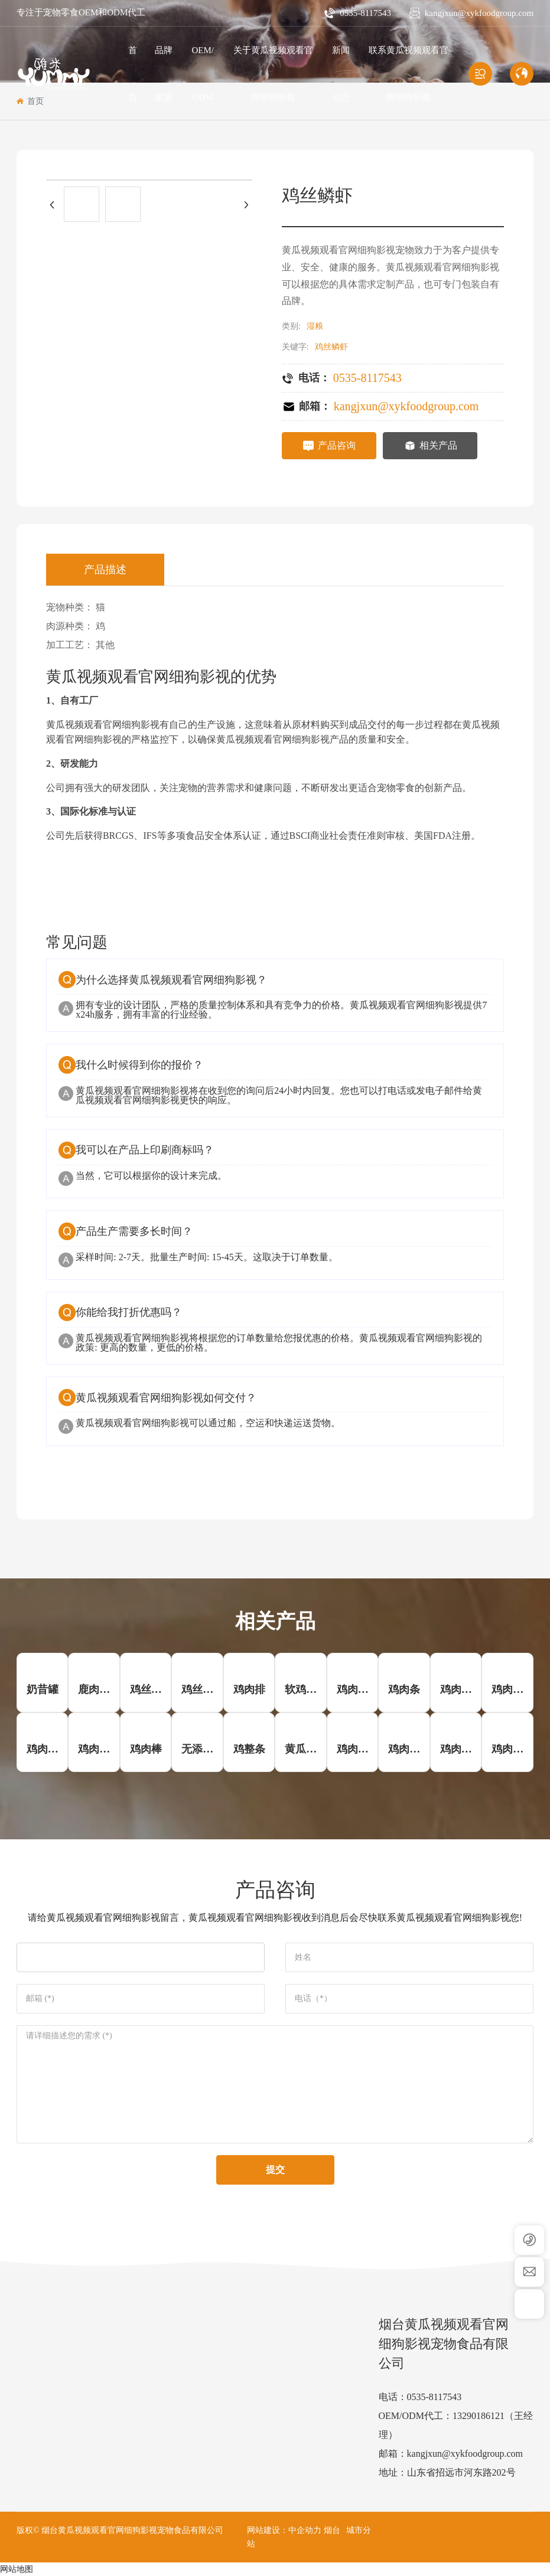  I want to click on 网站建设：中企动力, so click(284, 2530).